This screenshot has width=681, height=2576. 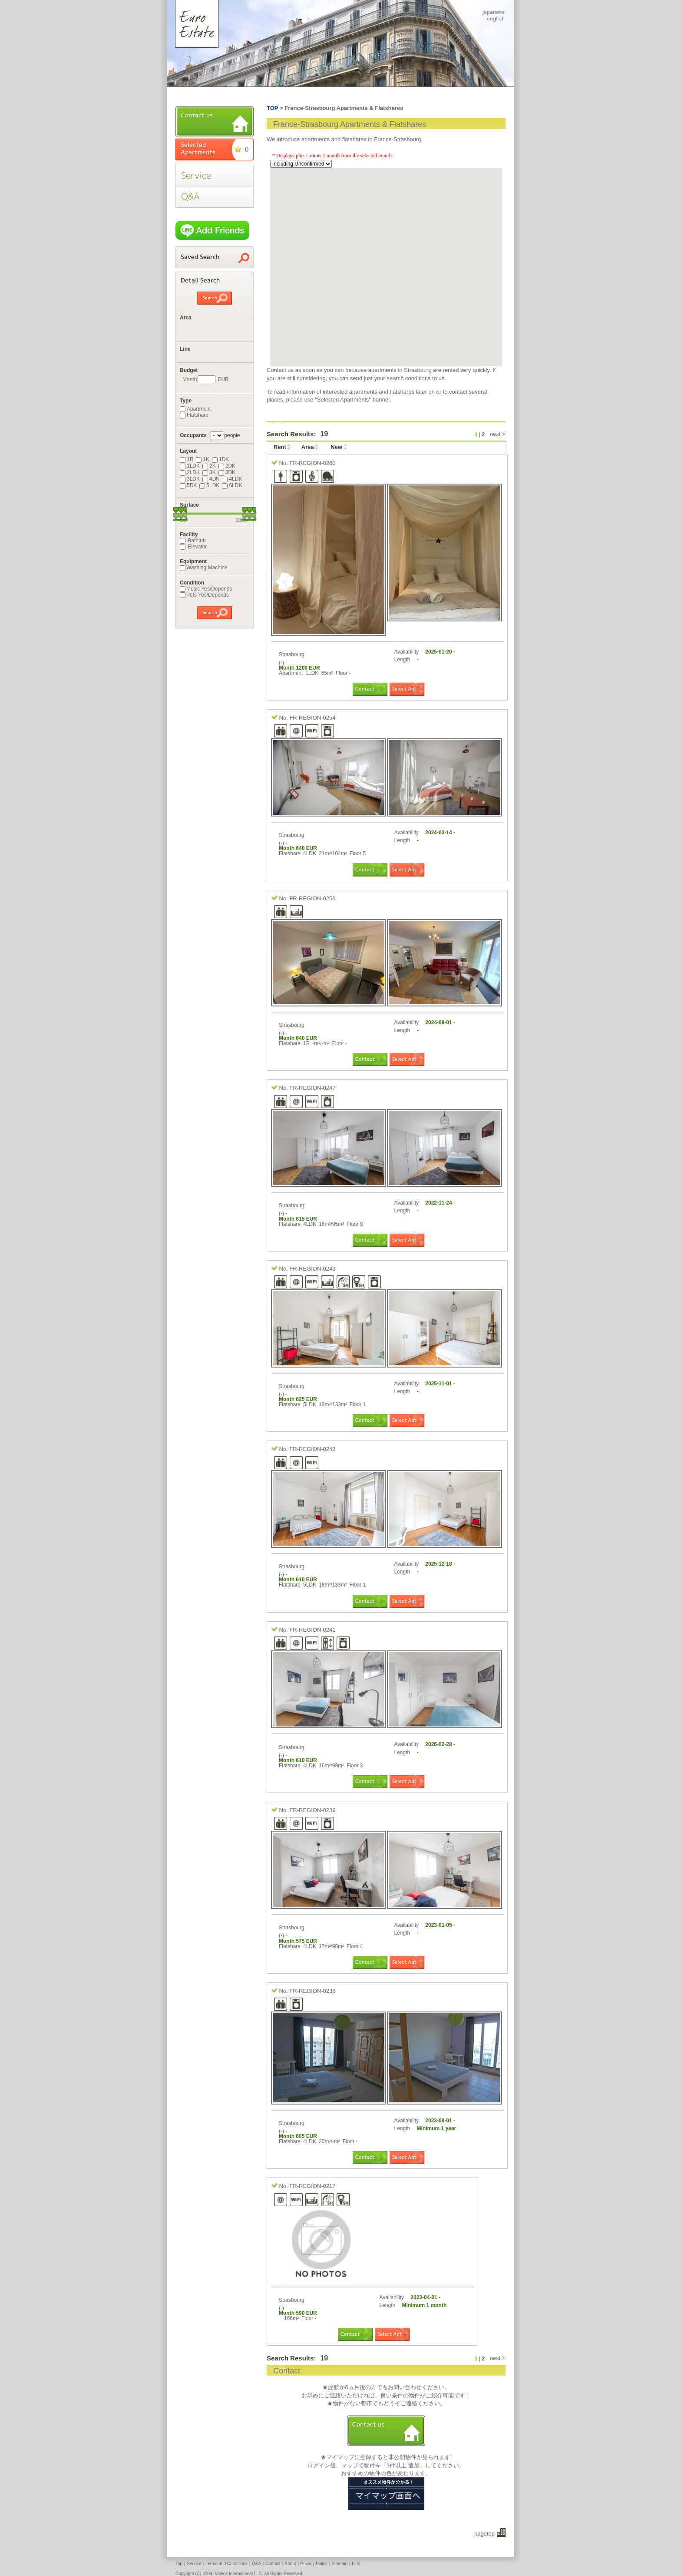 I want to click on pagetop, so click(x=484, y=2533).